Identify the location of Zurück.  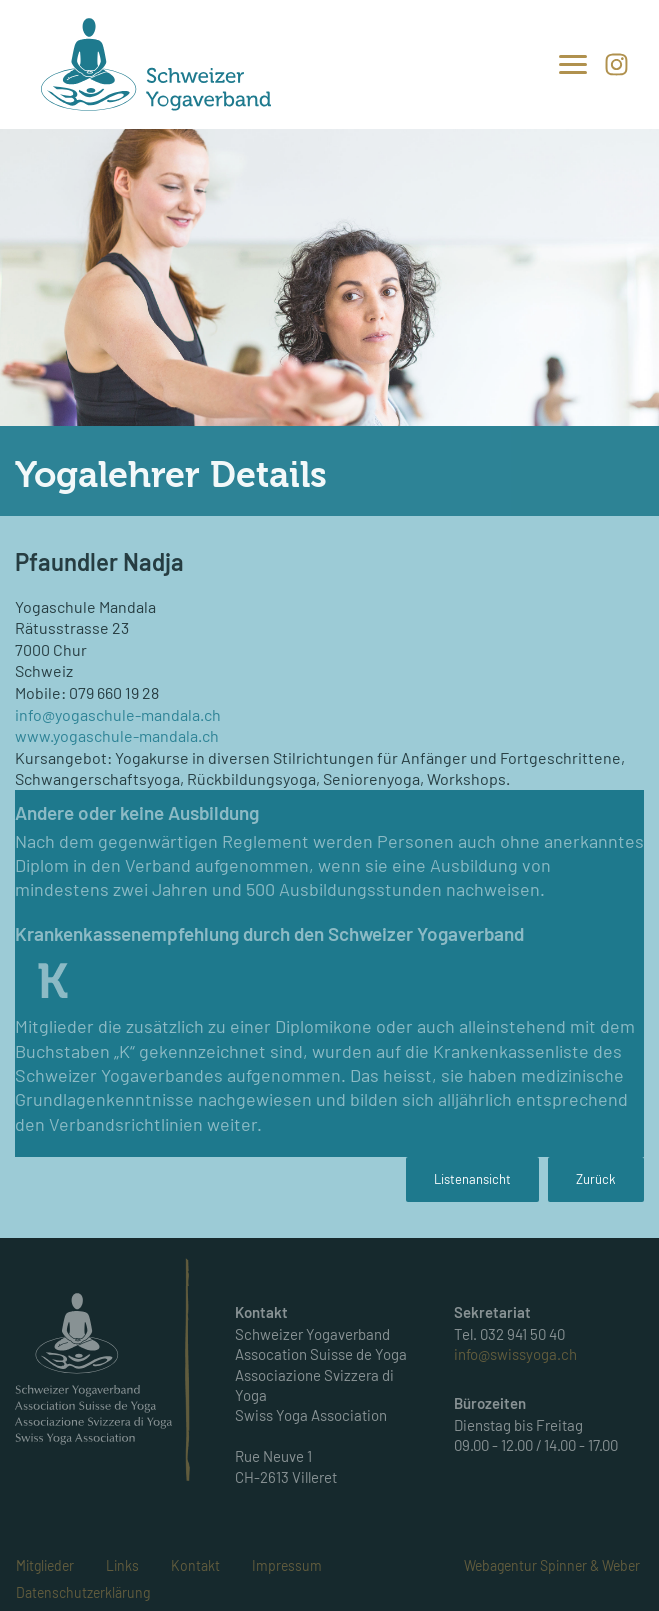
(596, 1179).